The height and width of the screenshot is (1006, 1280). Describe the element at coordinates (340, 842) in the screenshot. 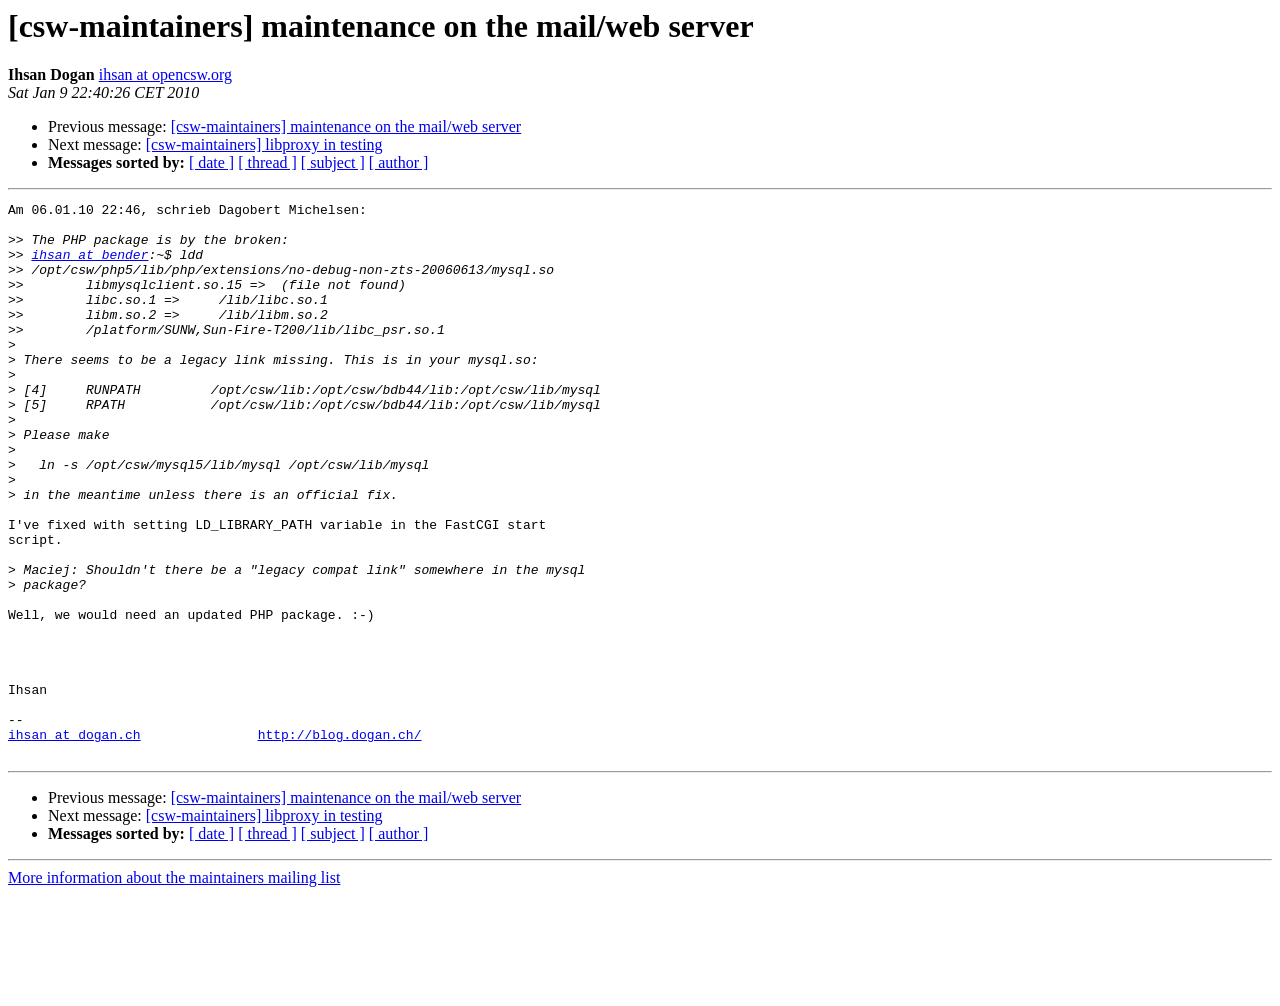

I see `http://blog.dogan.ch/` at that location.